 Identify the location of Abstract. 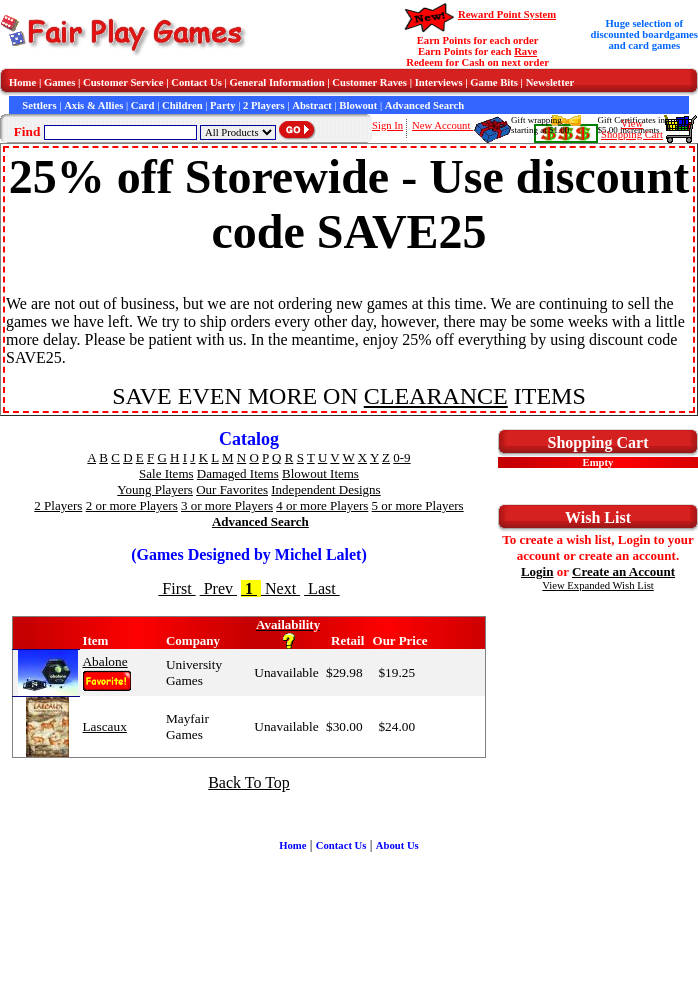
(312, 105).